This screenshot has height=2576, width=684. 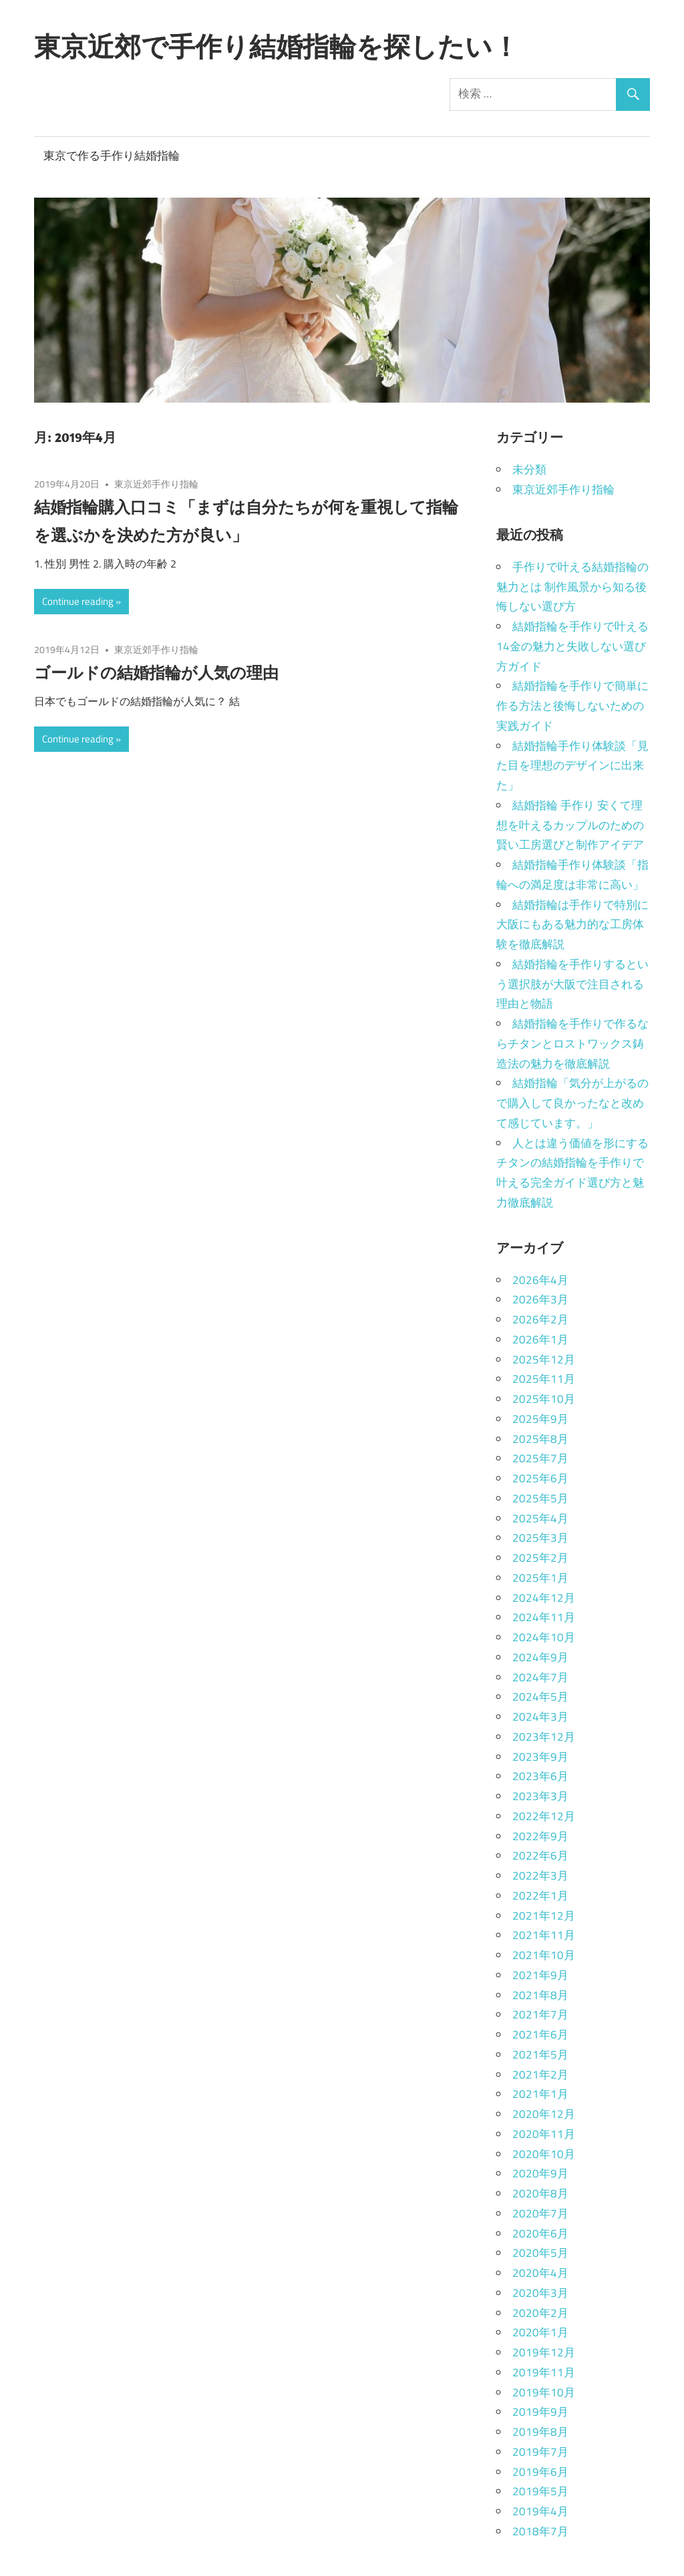 I want to click on 2020年3月, so click(x=540, y=2293).